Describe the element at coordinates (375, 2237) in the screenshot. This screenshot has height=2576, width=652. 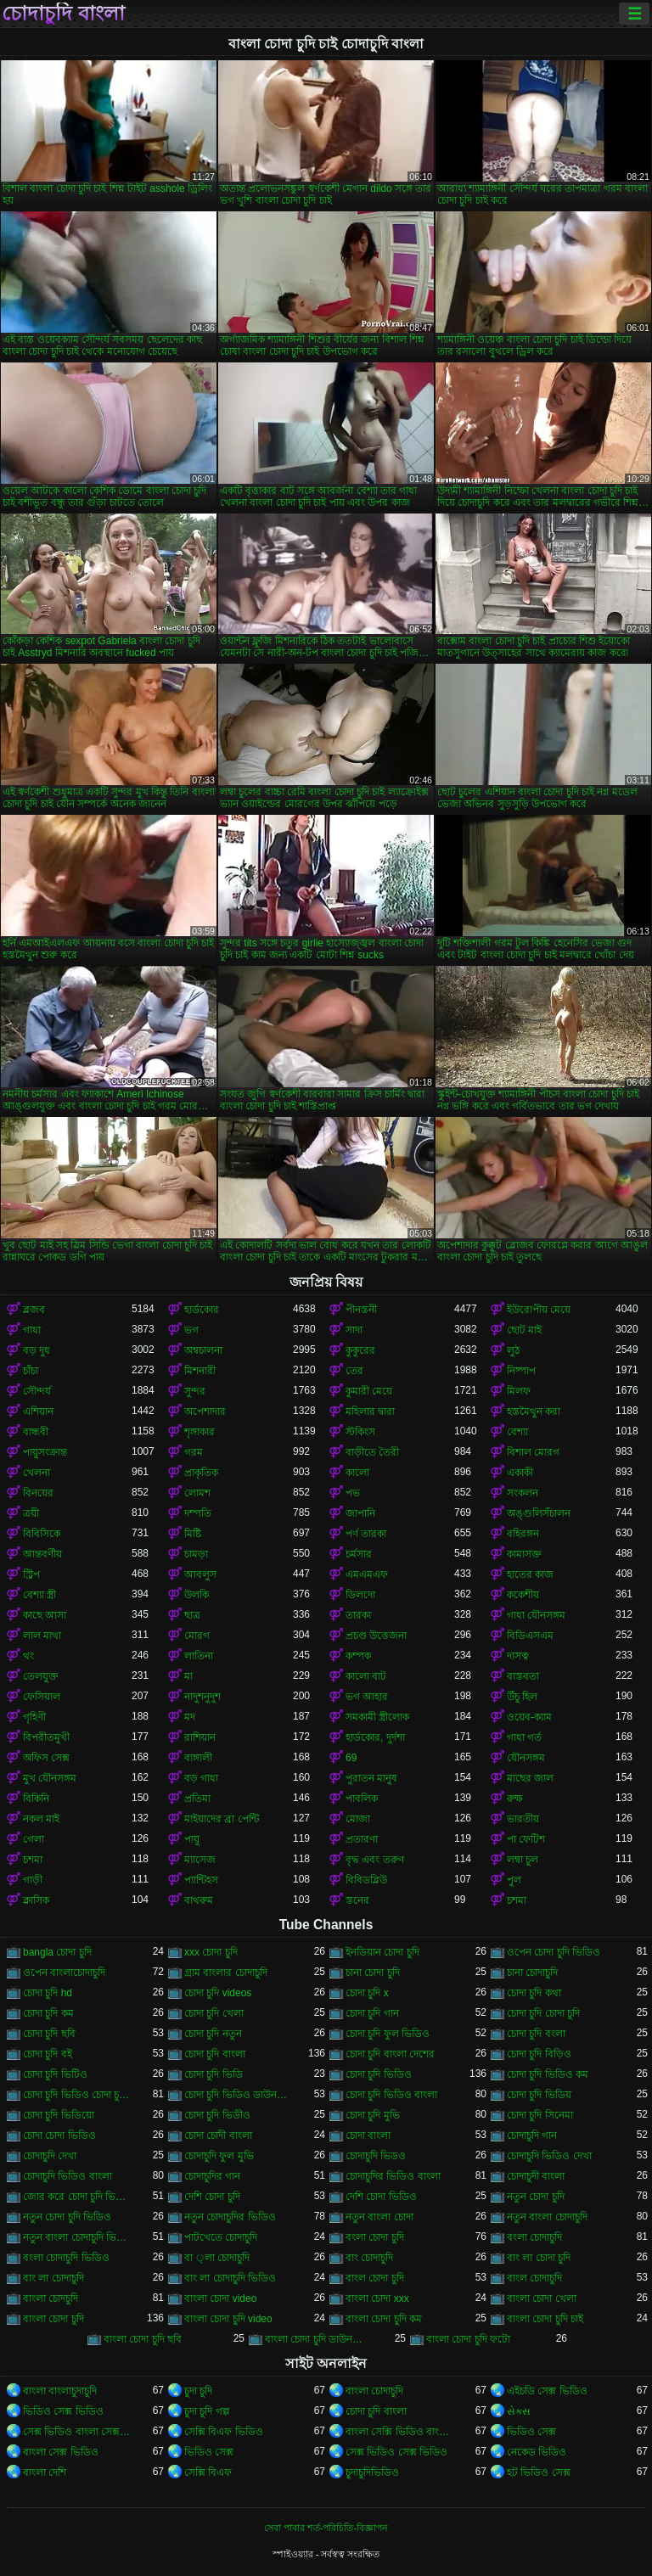
I see `বংলা চোদা চুদি` at that location.